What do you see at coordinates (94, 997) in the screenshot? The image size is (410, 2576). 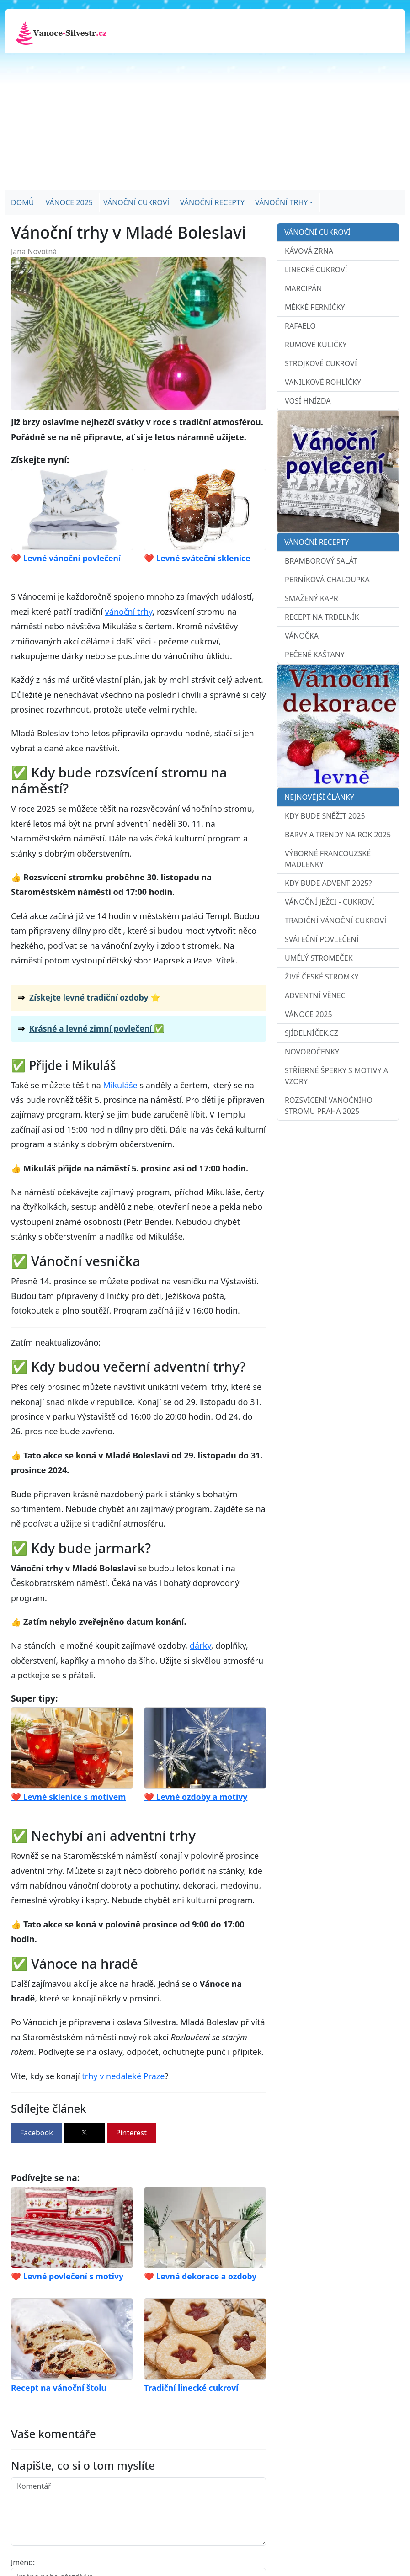 I see `Získejte levné tradiční ozdoby ⭐` at bounding box center [94, 997].